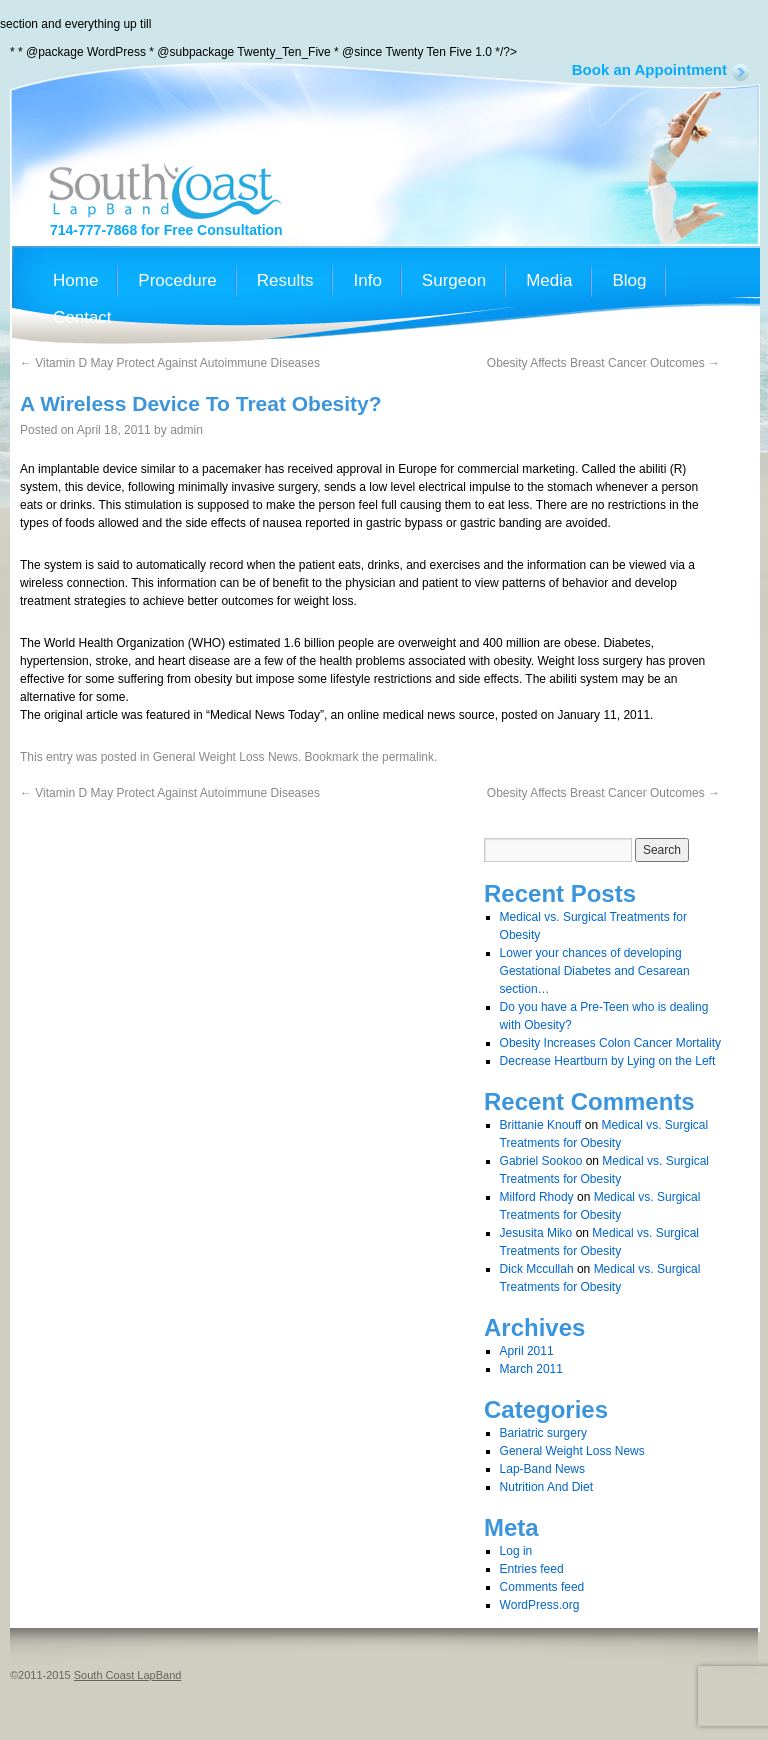 The image size is (768, 1740). I want to click on South Coast LapBand, so click(128, 1675).